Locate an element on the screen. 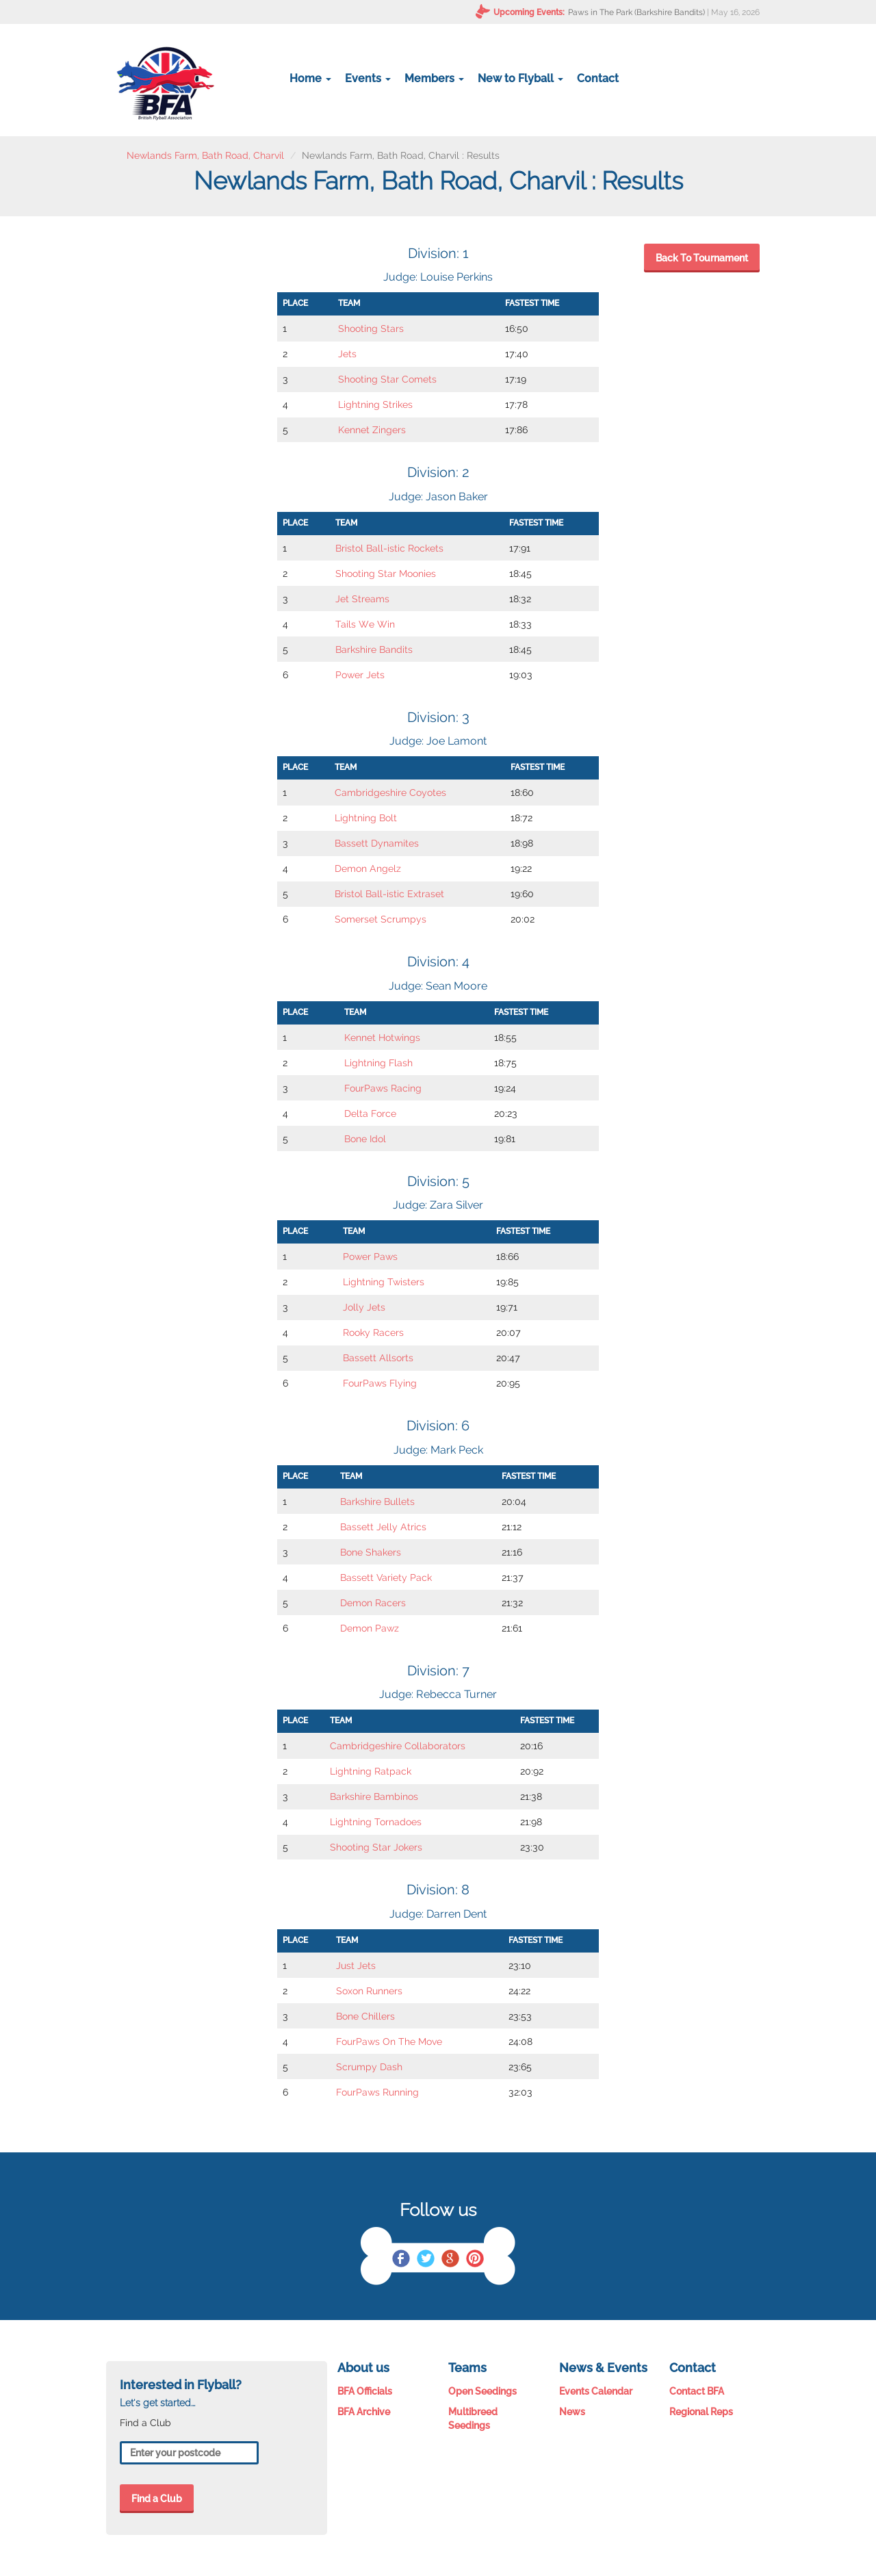  Lightning Flash is located at coordinates (378, 1062).